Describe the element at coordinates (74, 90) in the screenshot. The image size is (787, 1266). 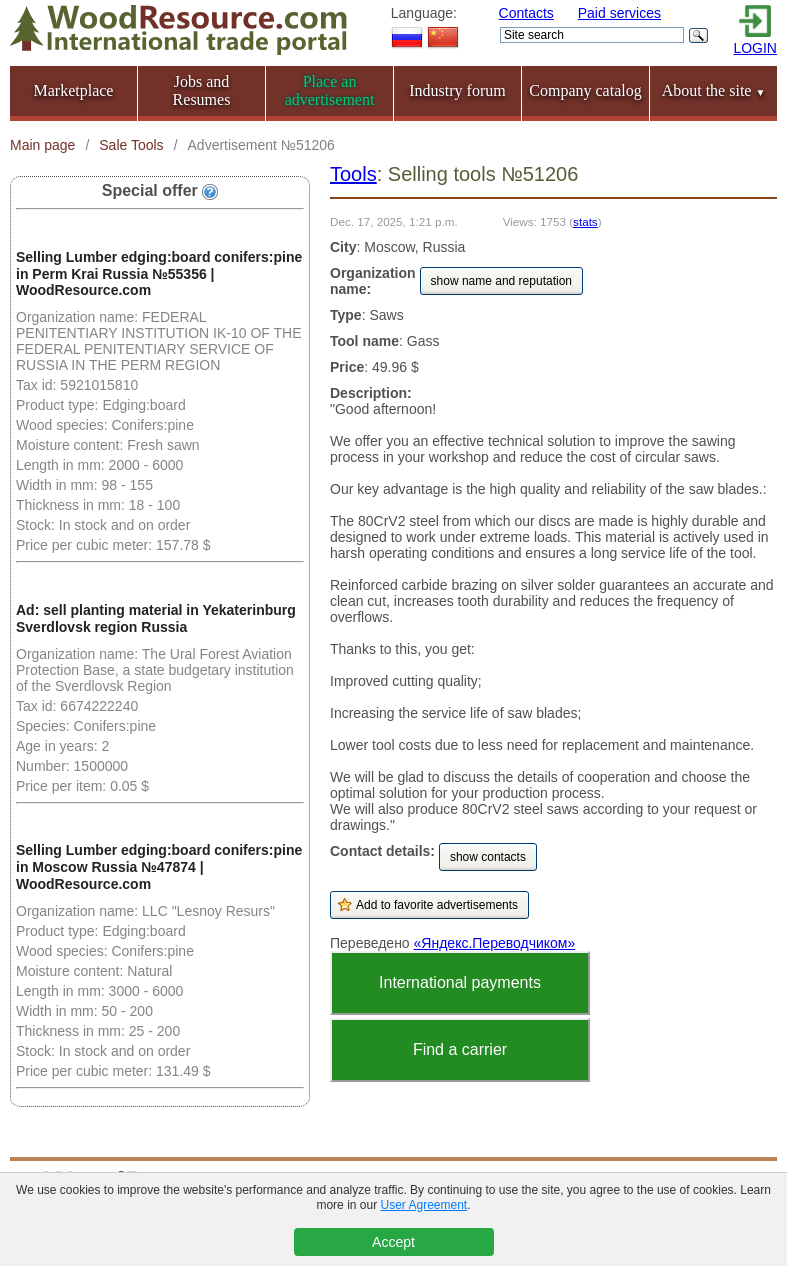
I see `Marketplace` at that location.